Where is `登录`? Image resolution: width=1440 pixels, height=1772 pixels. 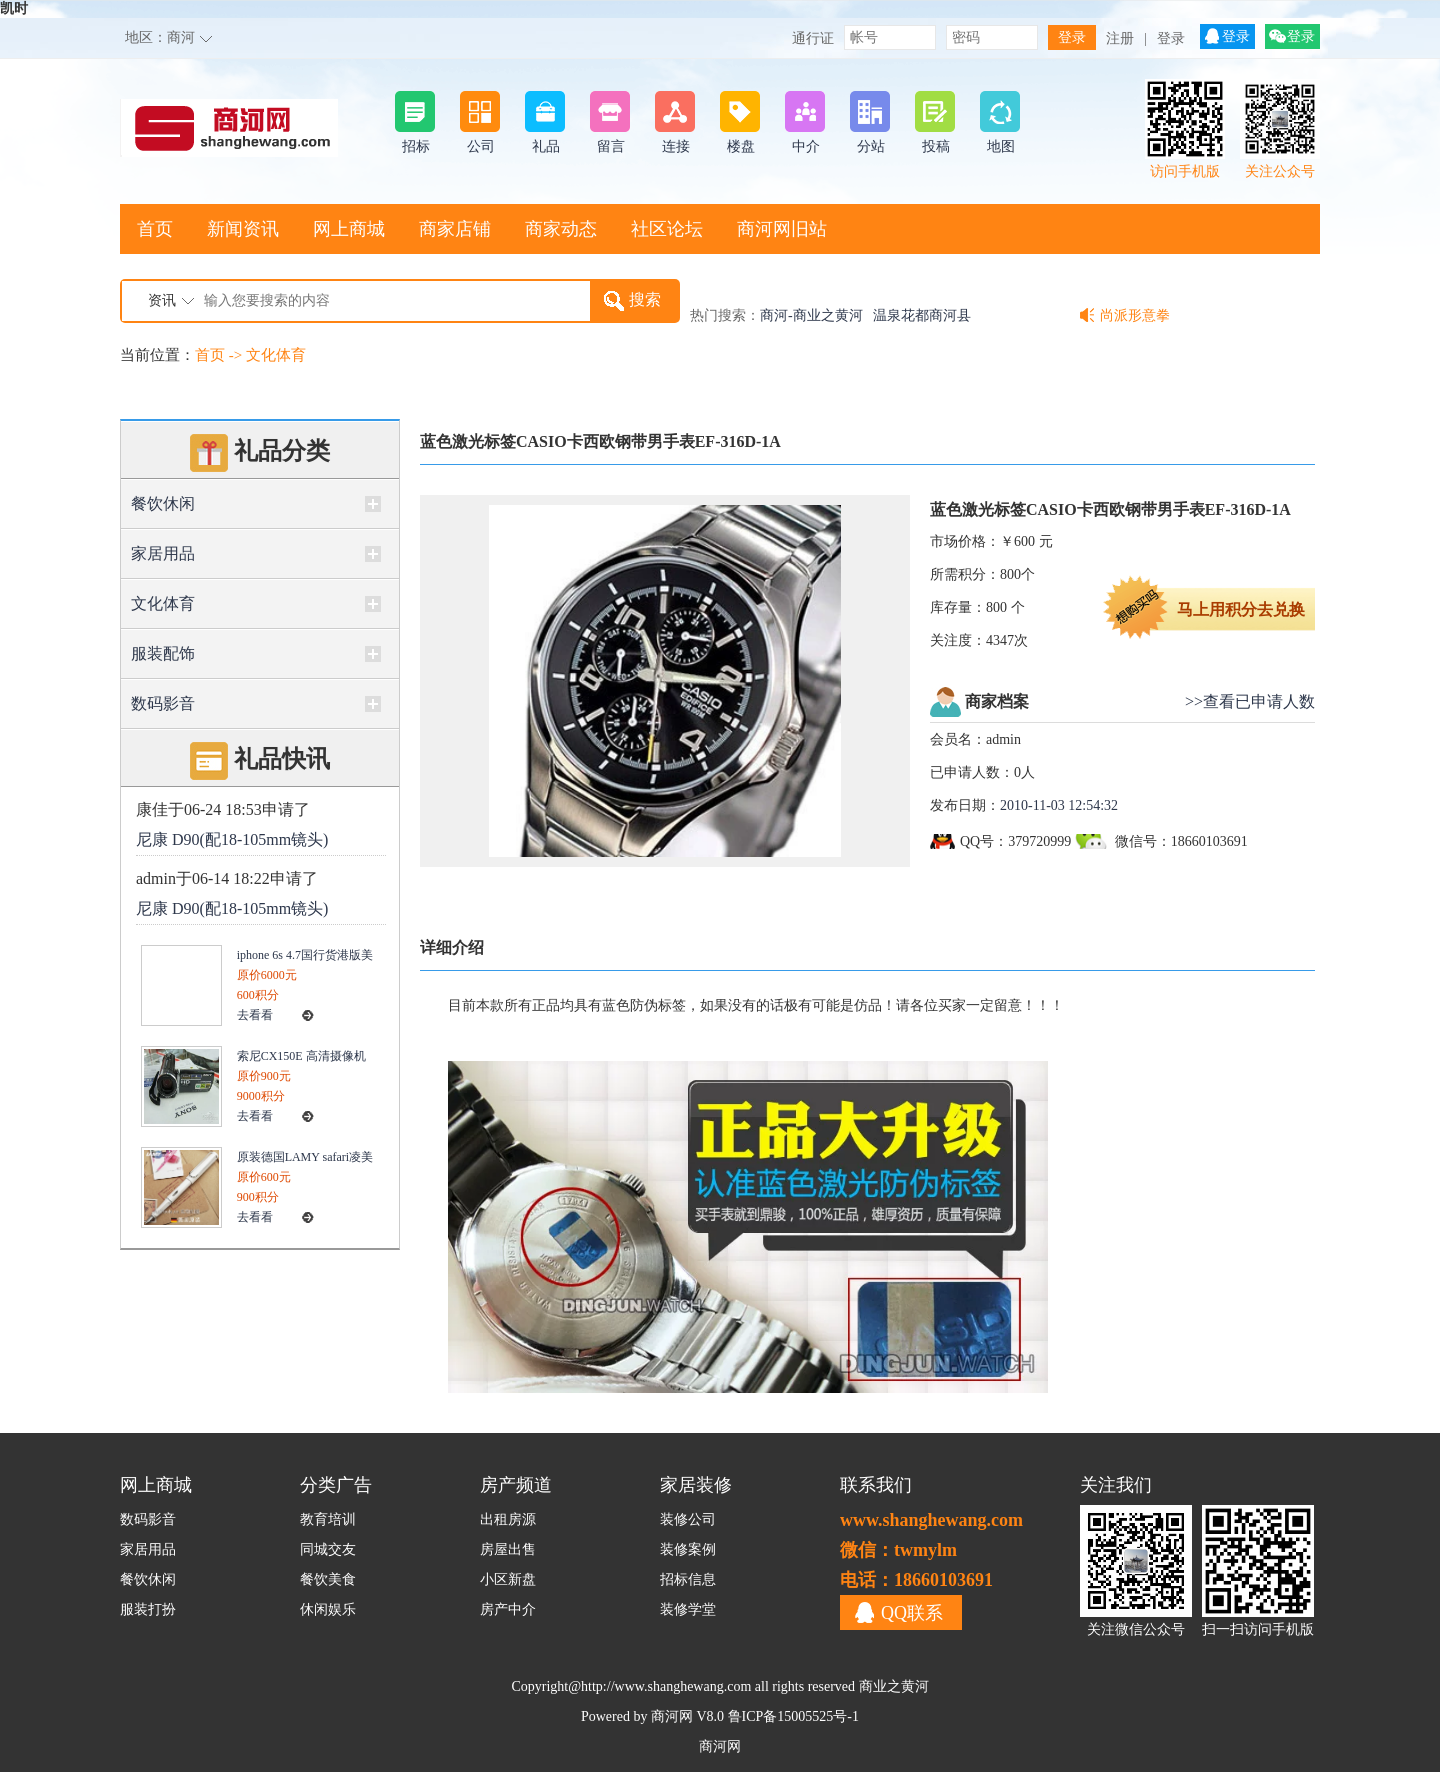
登录 is located at coordinates (1171, 38).